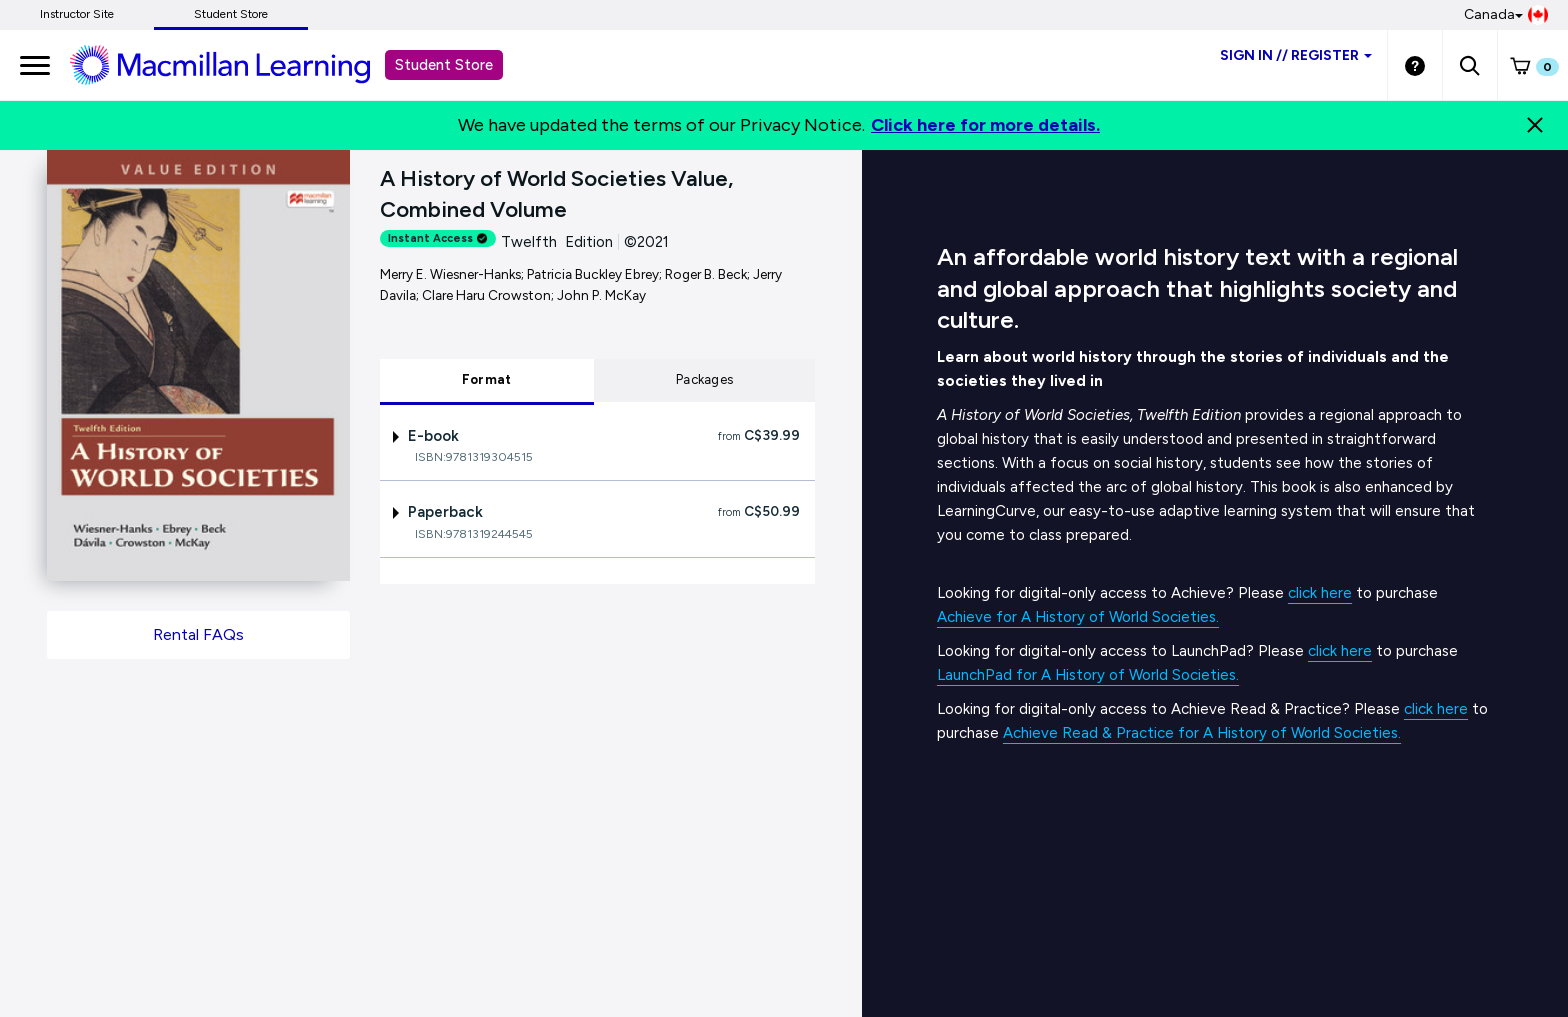 The image size is (1568, 1017). I want to click on Instant Access [alert], so click(438, 238).